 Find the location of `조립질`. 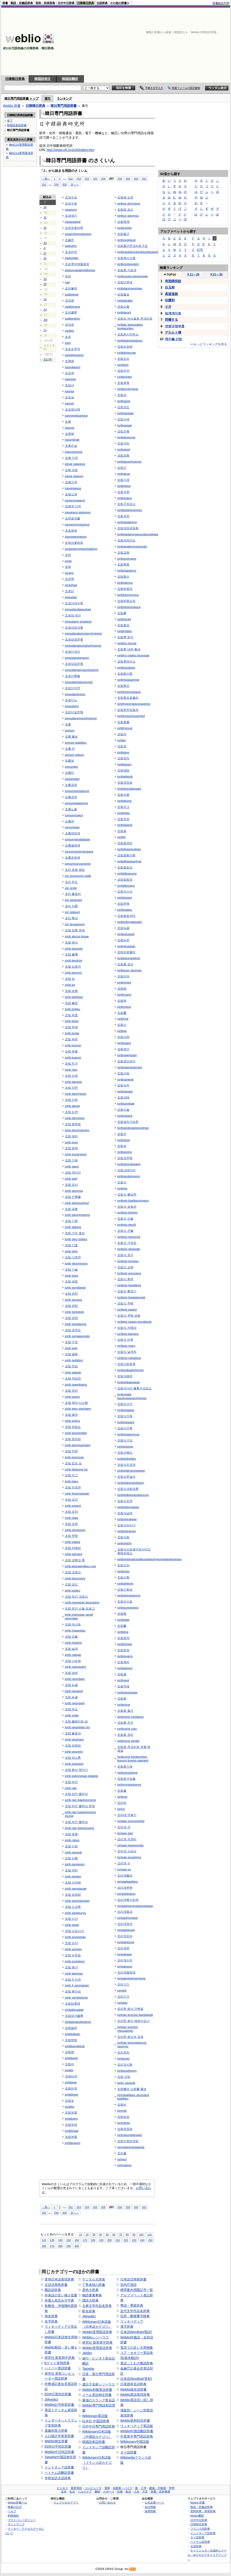

조립질 is located at coordinates (121, 831).